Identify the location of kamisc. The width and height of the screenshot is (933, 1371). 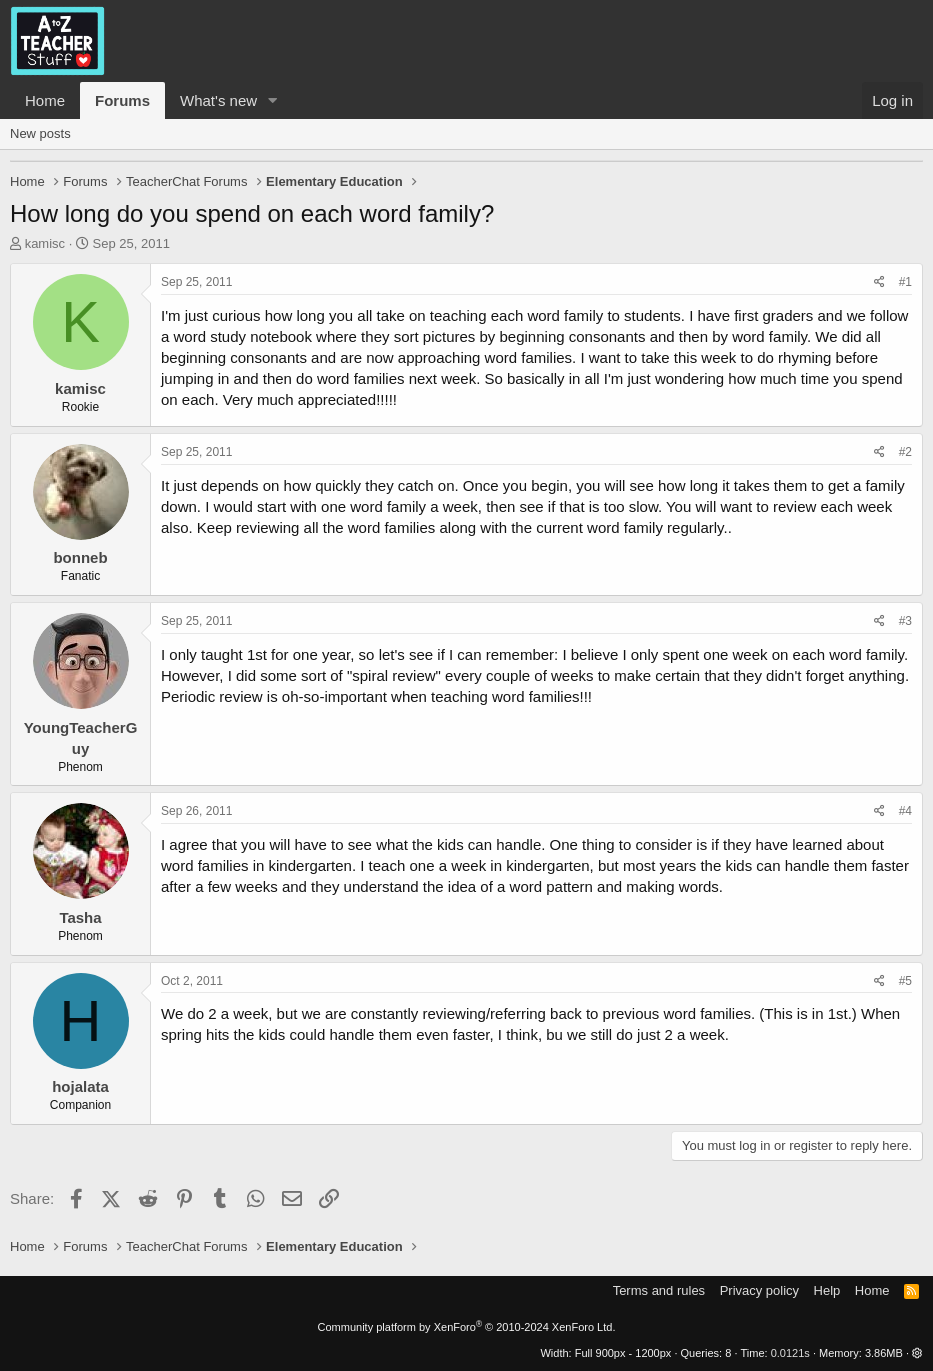
(45, 243).